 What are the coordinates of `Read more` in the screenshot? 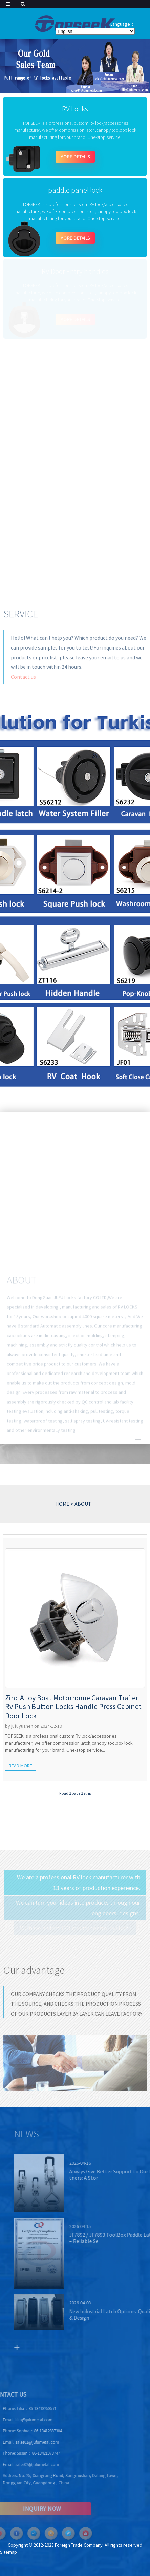 It's located at (20, 1766).